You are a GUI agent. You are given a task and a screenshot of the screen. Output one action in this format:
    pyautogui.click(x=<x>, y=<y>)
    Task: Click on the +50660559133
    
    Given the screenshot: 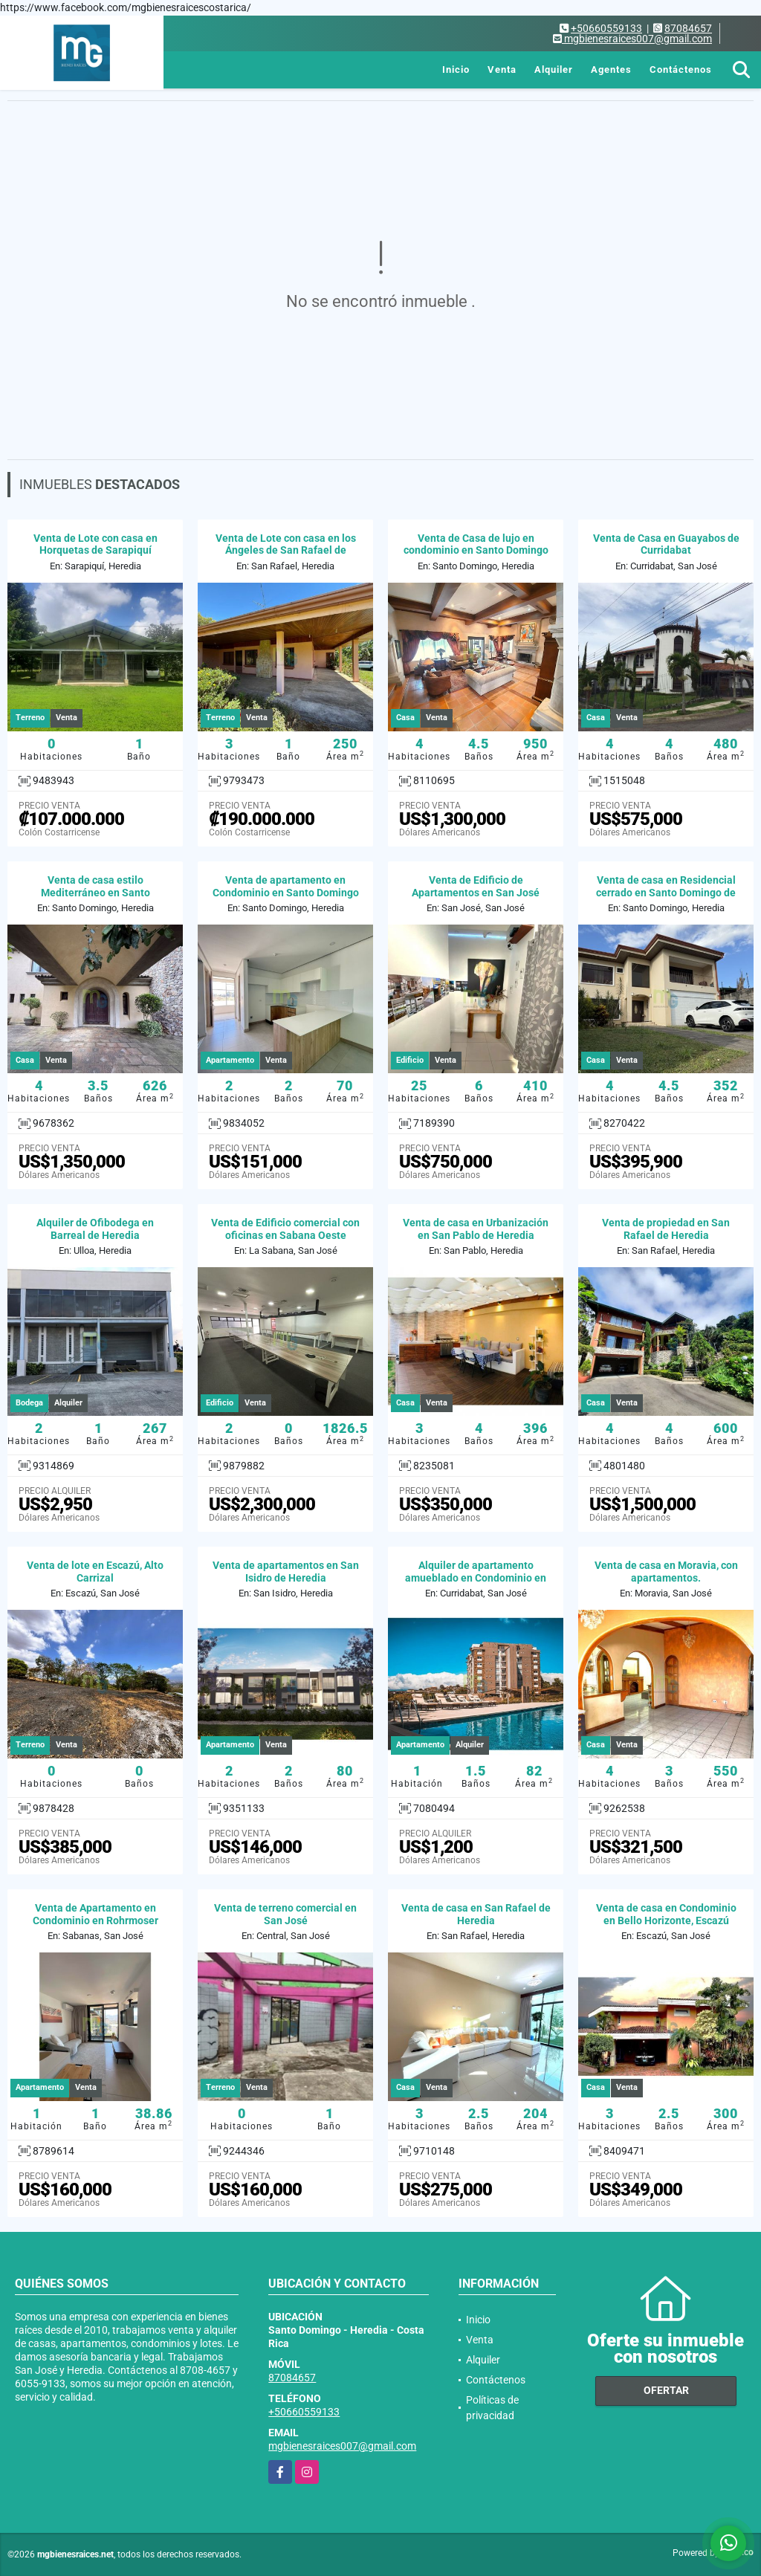 What is the action you would take?
    pyautogui.click(x=606, y=28)
    